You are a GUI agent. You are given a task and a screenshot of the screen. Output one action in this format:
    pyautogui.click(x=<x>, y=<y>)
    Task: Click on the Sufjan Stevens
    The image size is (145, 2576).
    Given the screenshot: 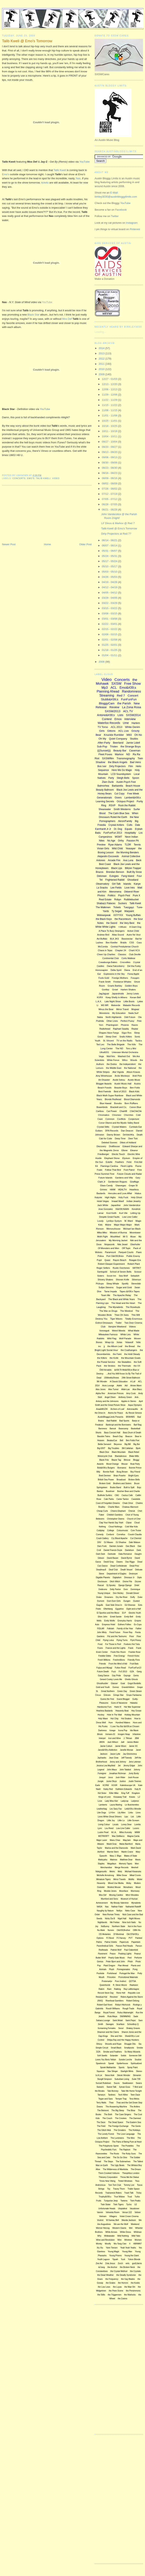 What is the action you would take?
    pyautogui.click(x=106, y=1287)
    